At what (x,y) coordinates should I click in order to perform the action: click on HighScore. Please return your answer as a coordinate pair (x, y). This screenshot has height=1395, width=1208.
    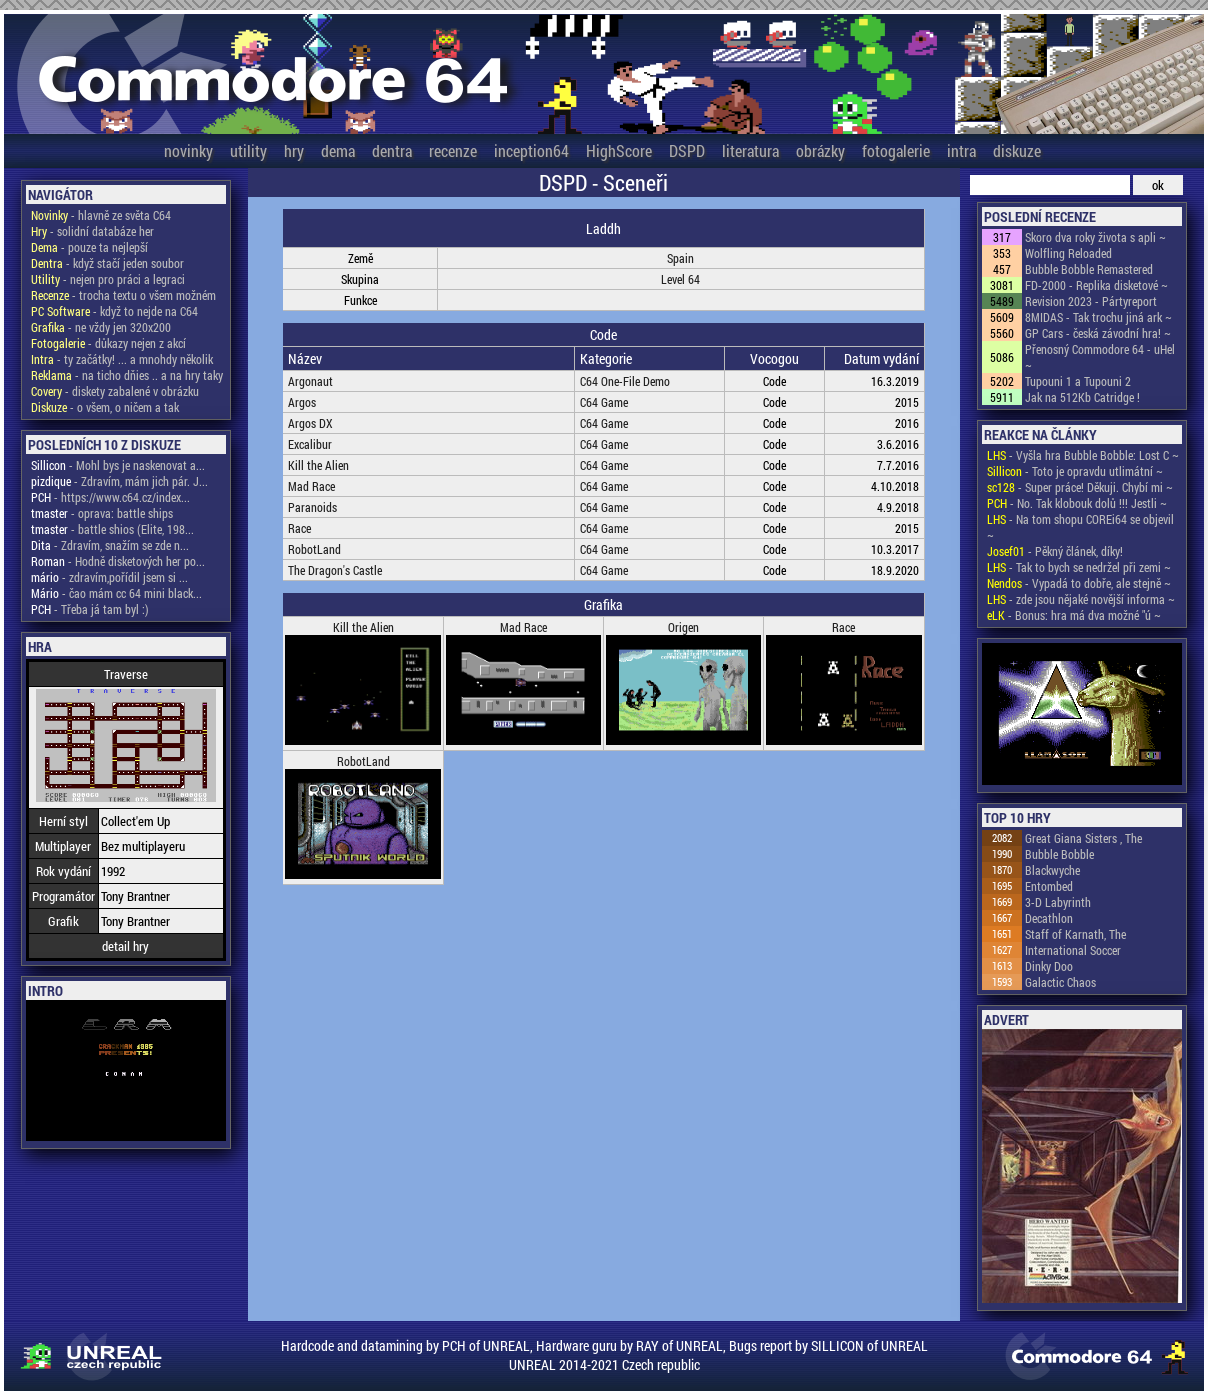
    Looking at the image, I should click on (619, 150).